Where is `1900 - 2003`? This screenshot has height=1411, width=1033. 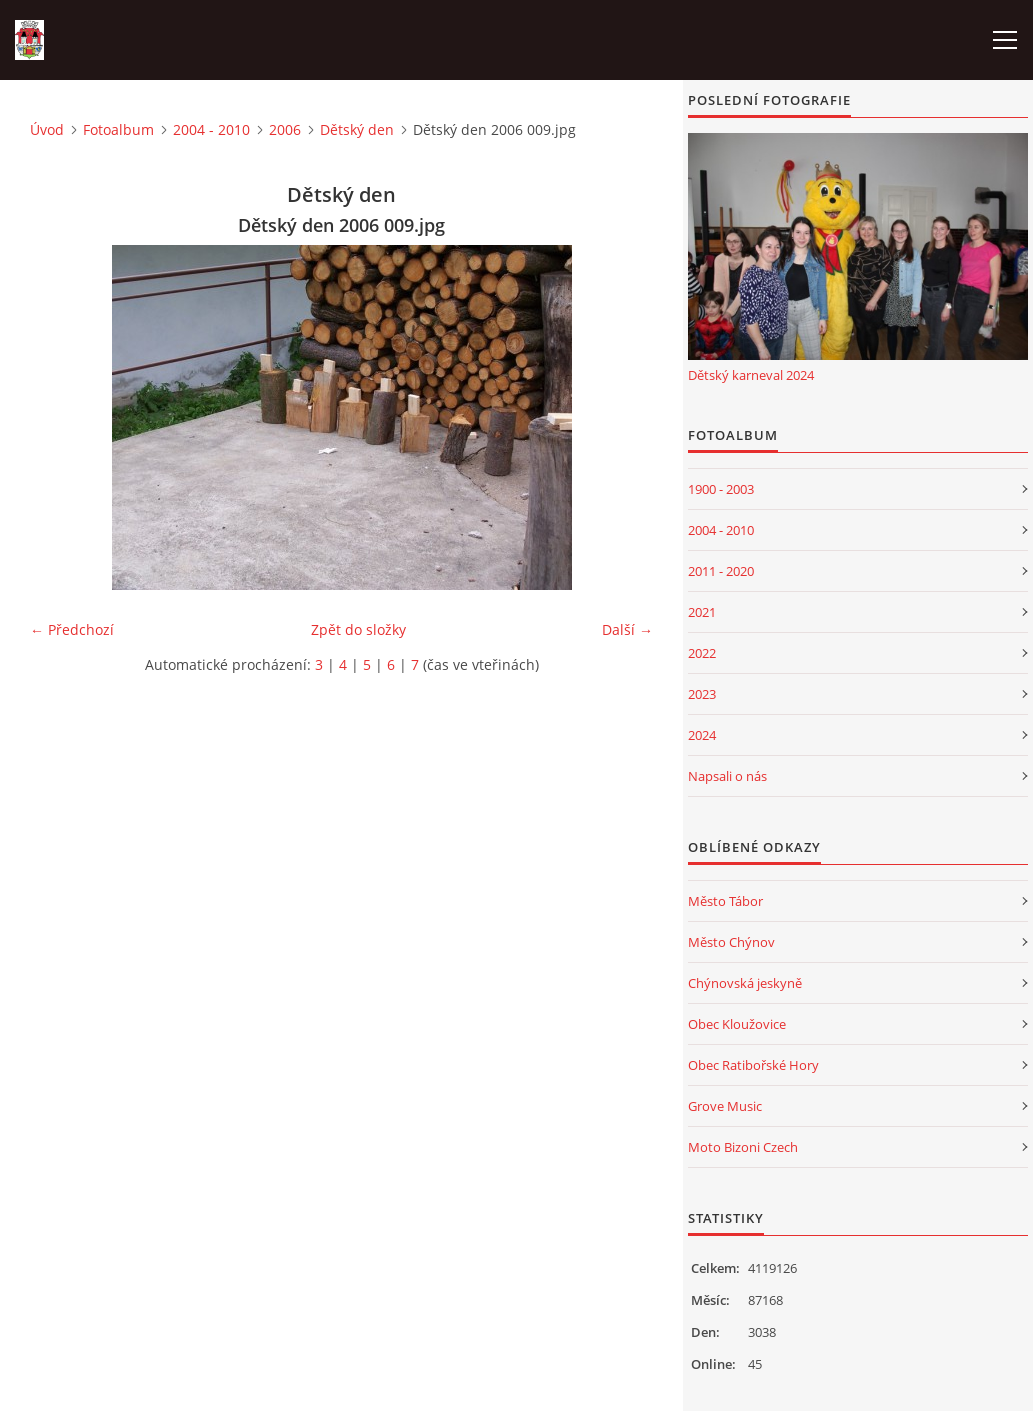 1900 - 2003 is located at coordinates (721, 489).